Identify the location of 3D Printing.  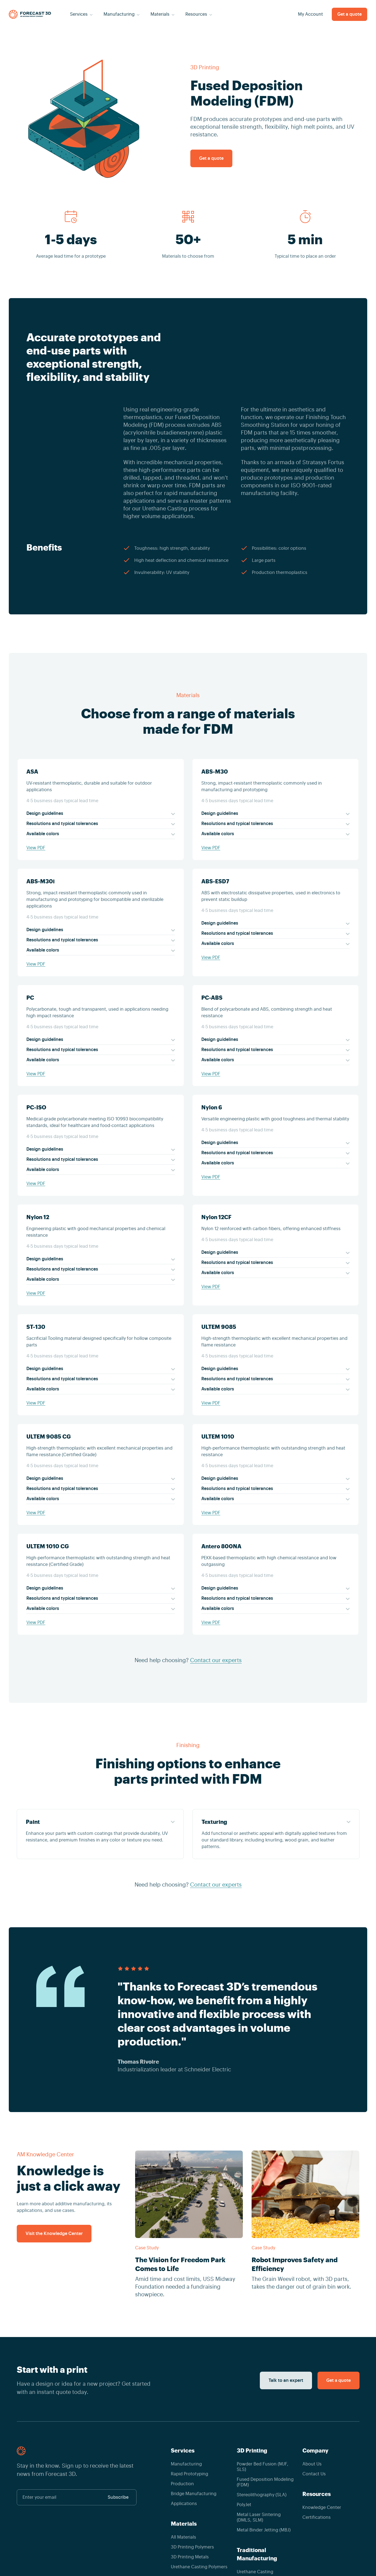
(204, 67).